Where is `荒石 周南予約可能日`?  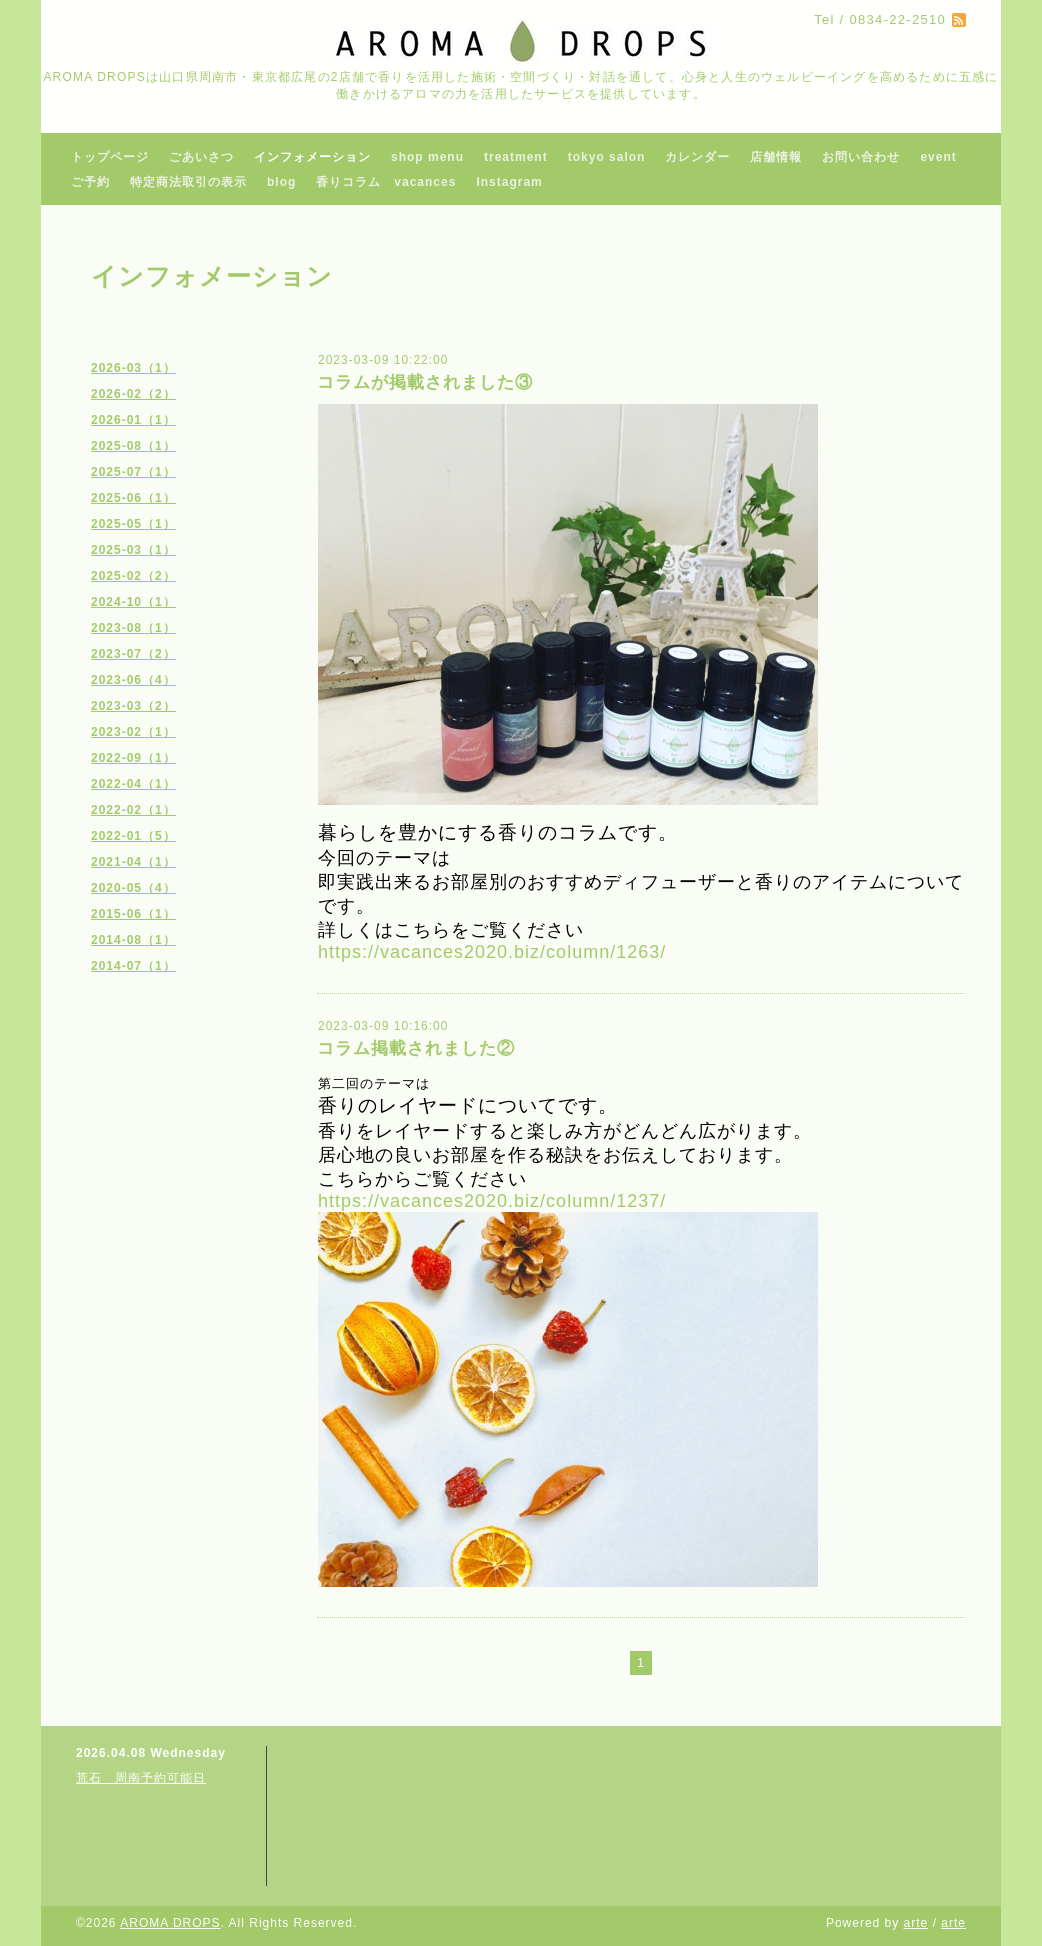
荒石 周南予約可能日 is located at coordinates (141, 1778).